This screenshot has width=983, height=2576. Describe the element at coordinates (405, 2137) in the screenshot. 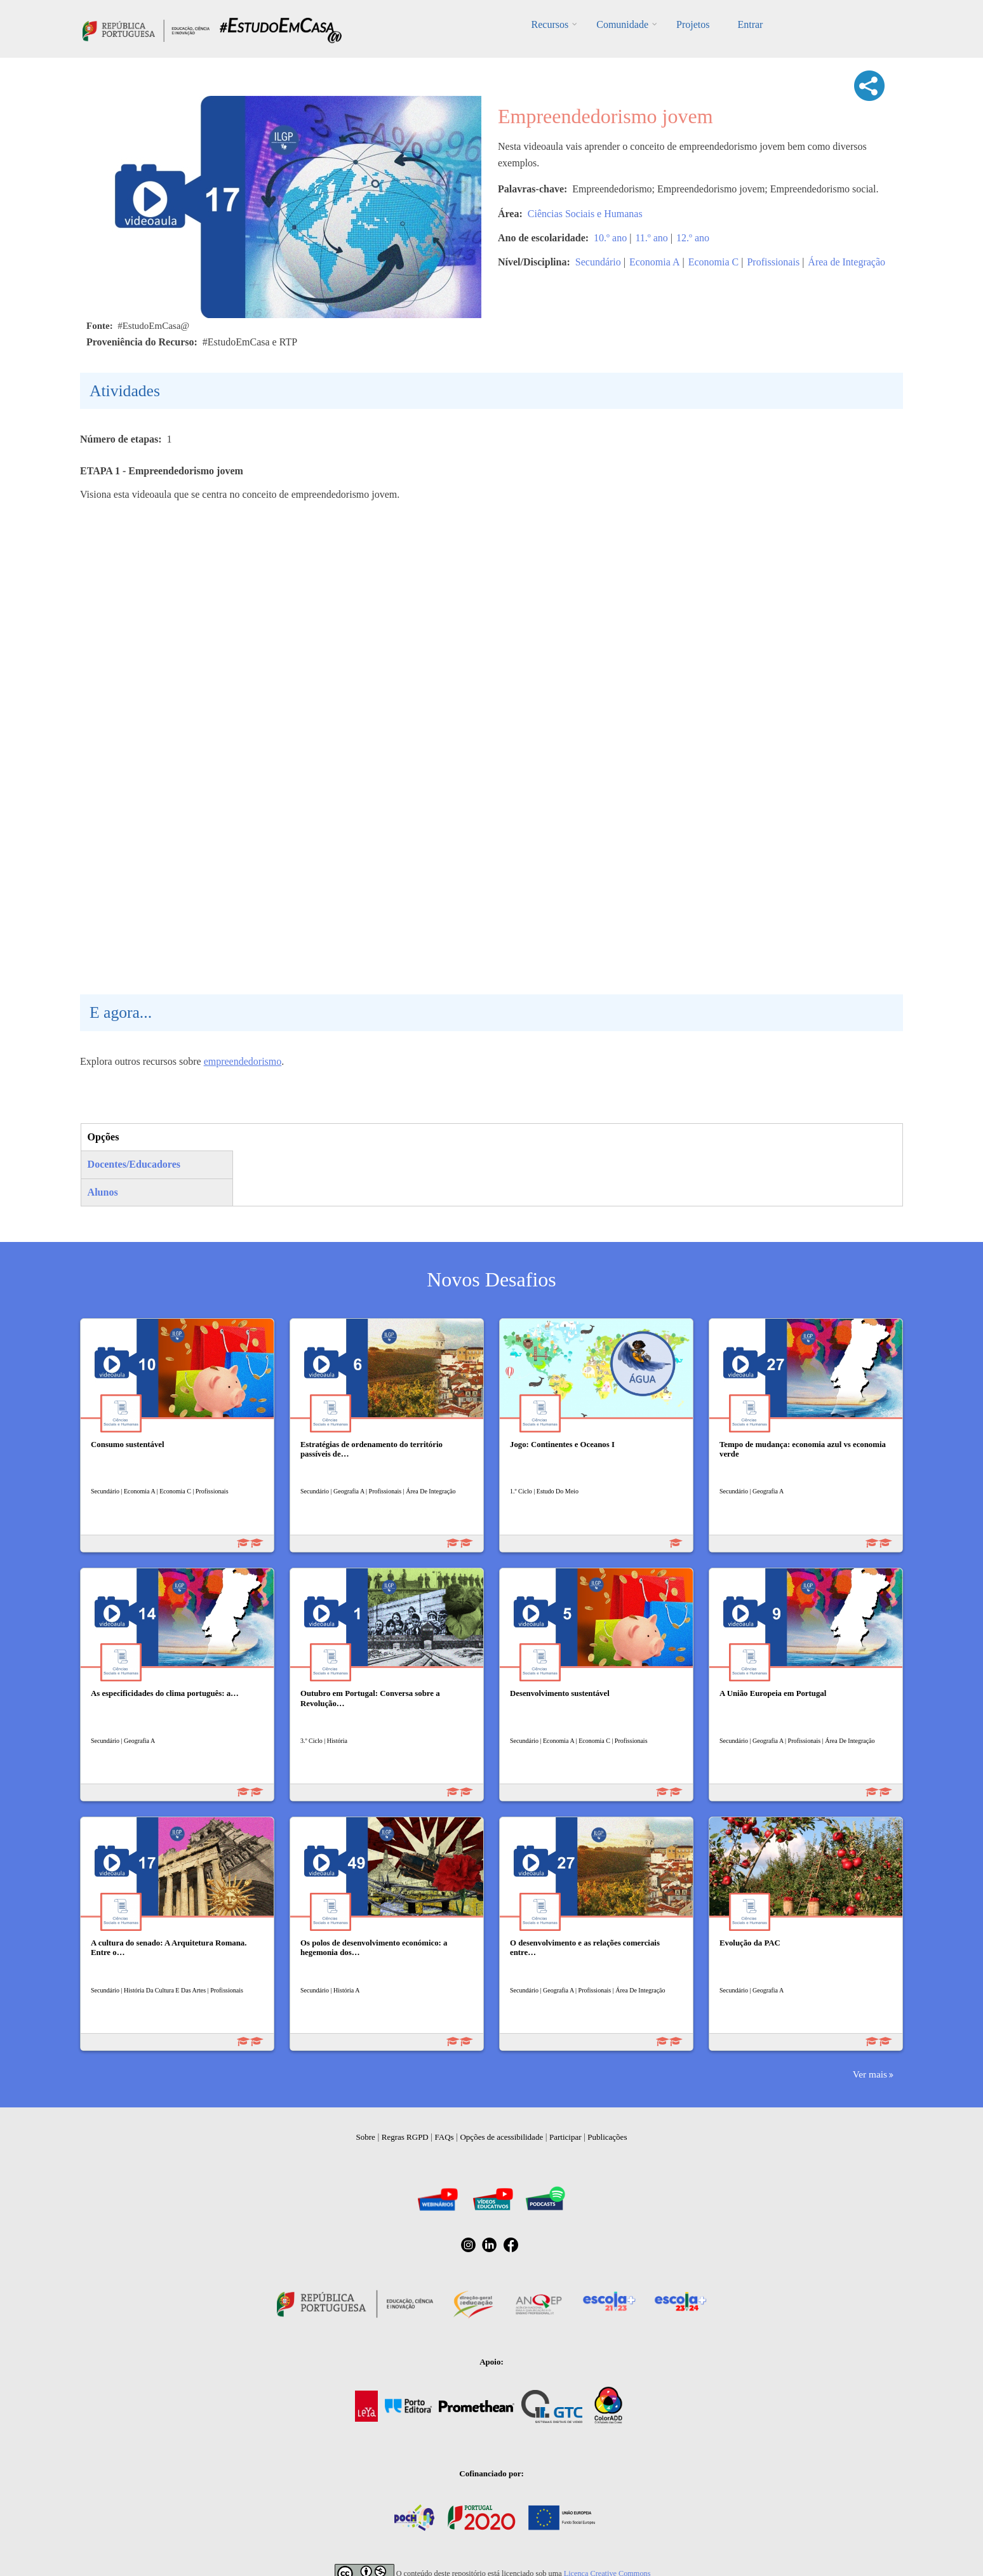

I see `Regras RGPD` at that location.